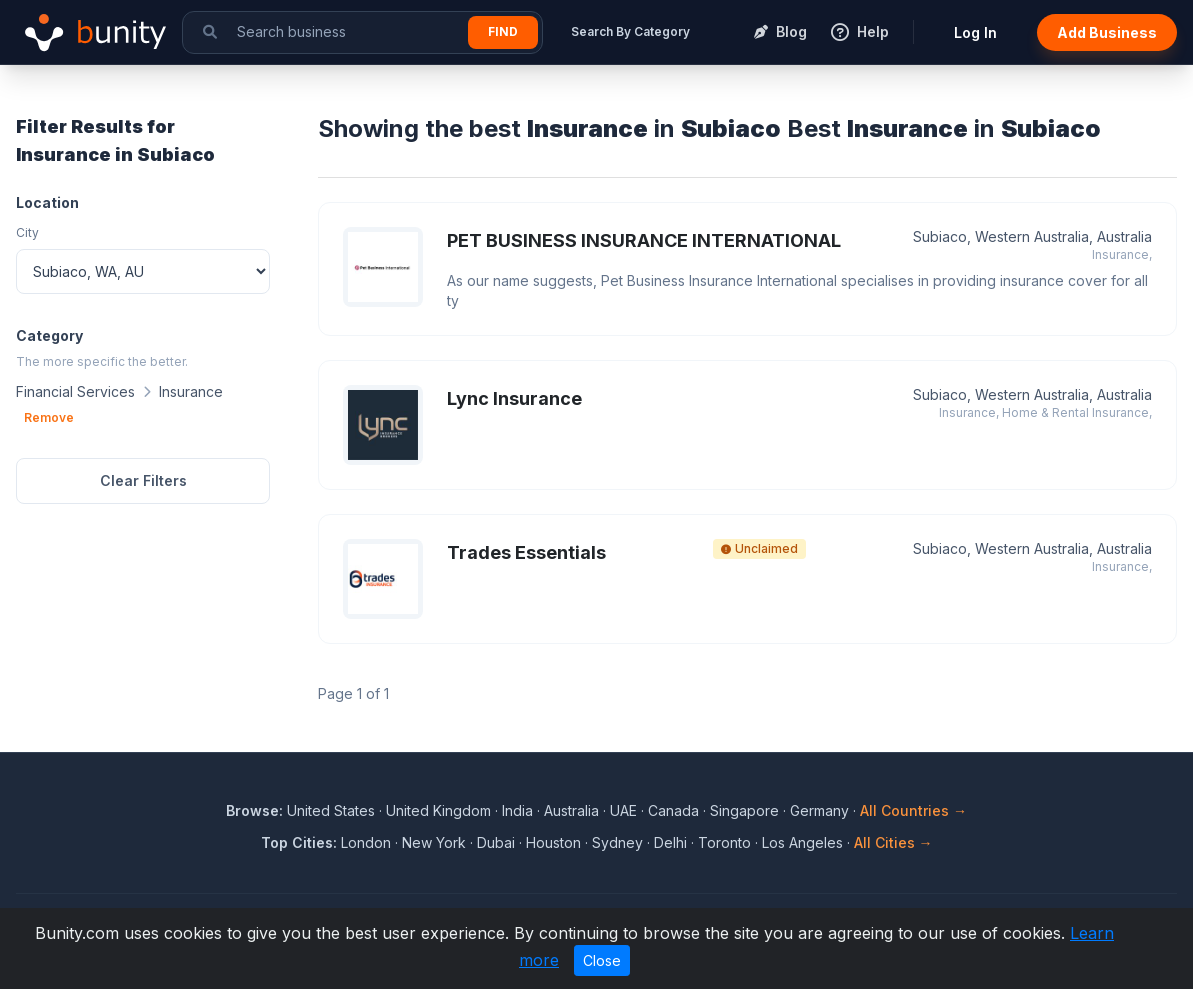 This screenshot has width=1193, height=989. Describe the element at coordinates (366, 842) in the screenshot. I see `London` at that location.